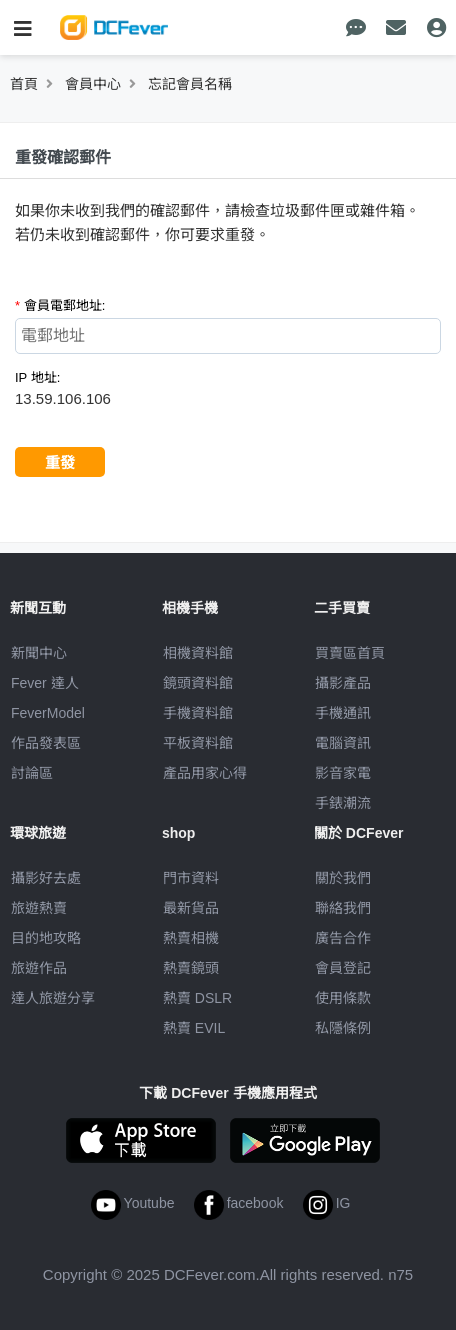 Image resolution: width=456 pixels, height=1330 pixels. Describe the element at coordinates (45, 683) in the screenshot. I see `Fever 達人` at that location.